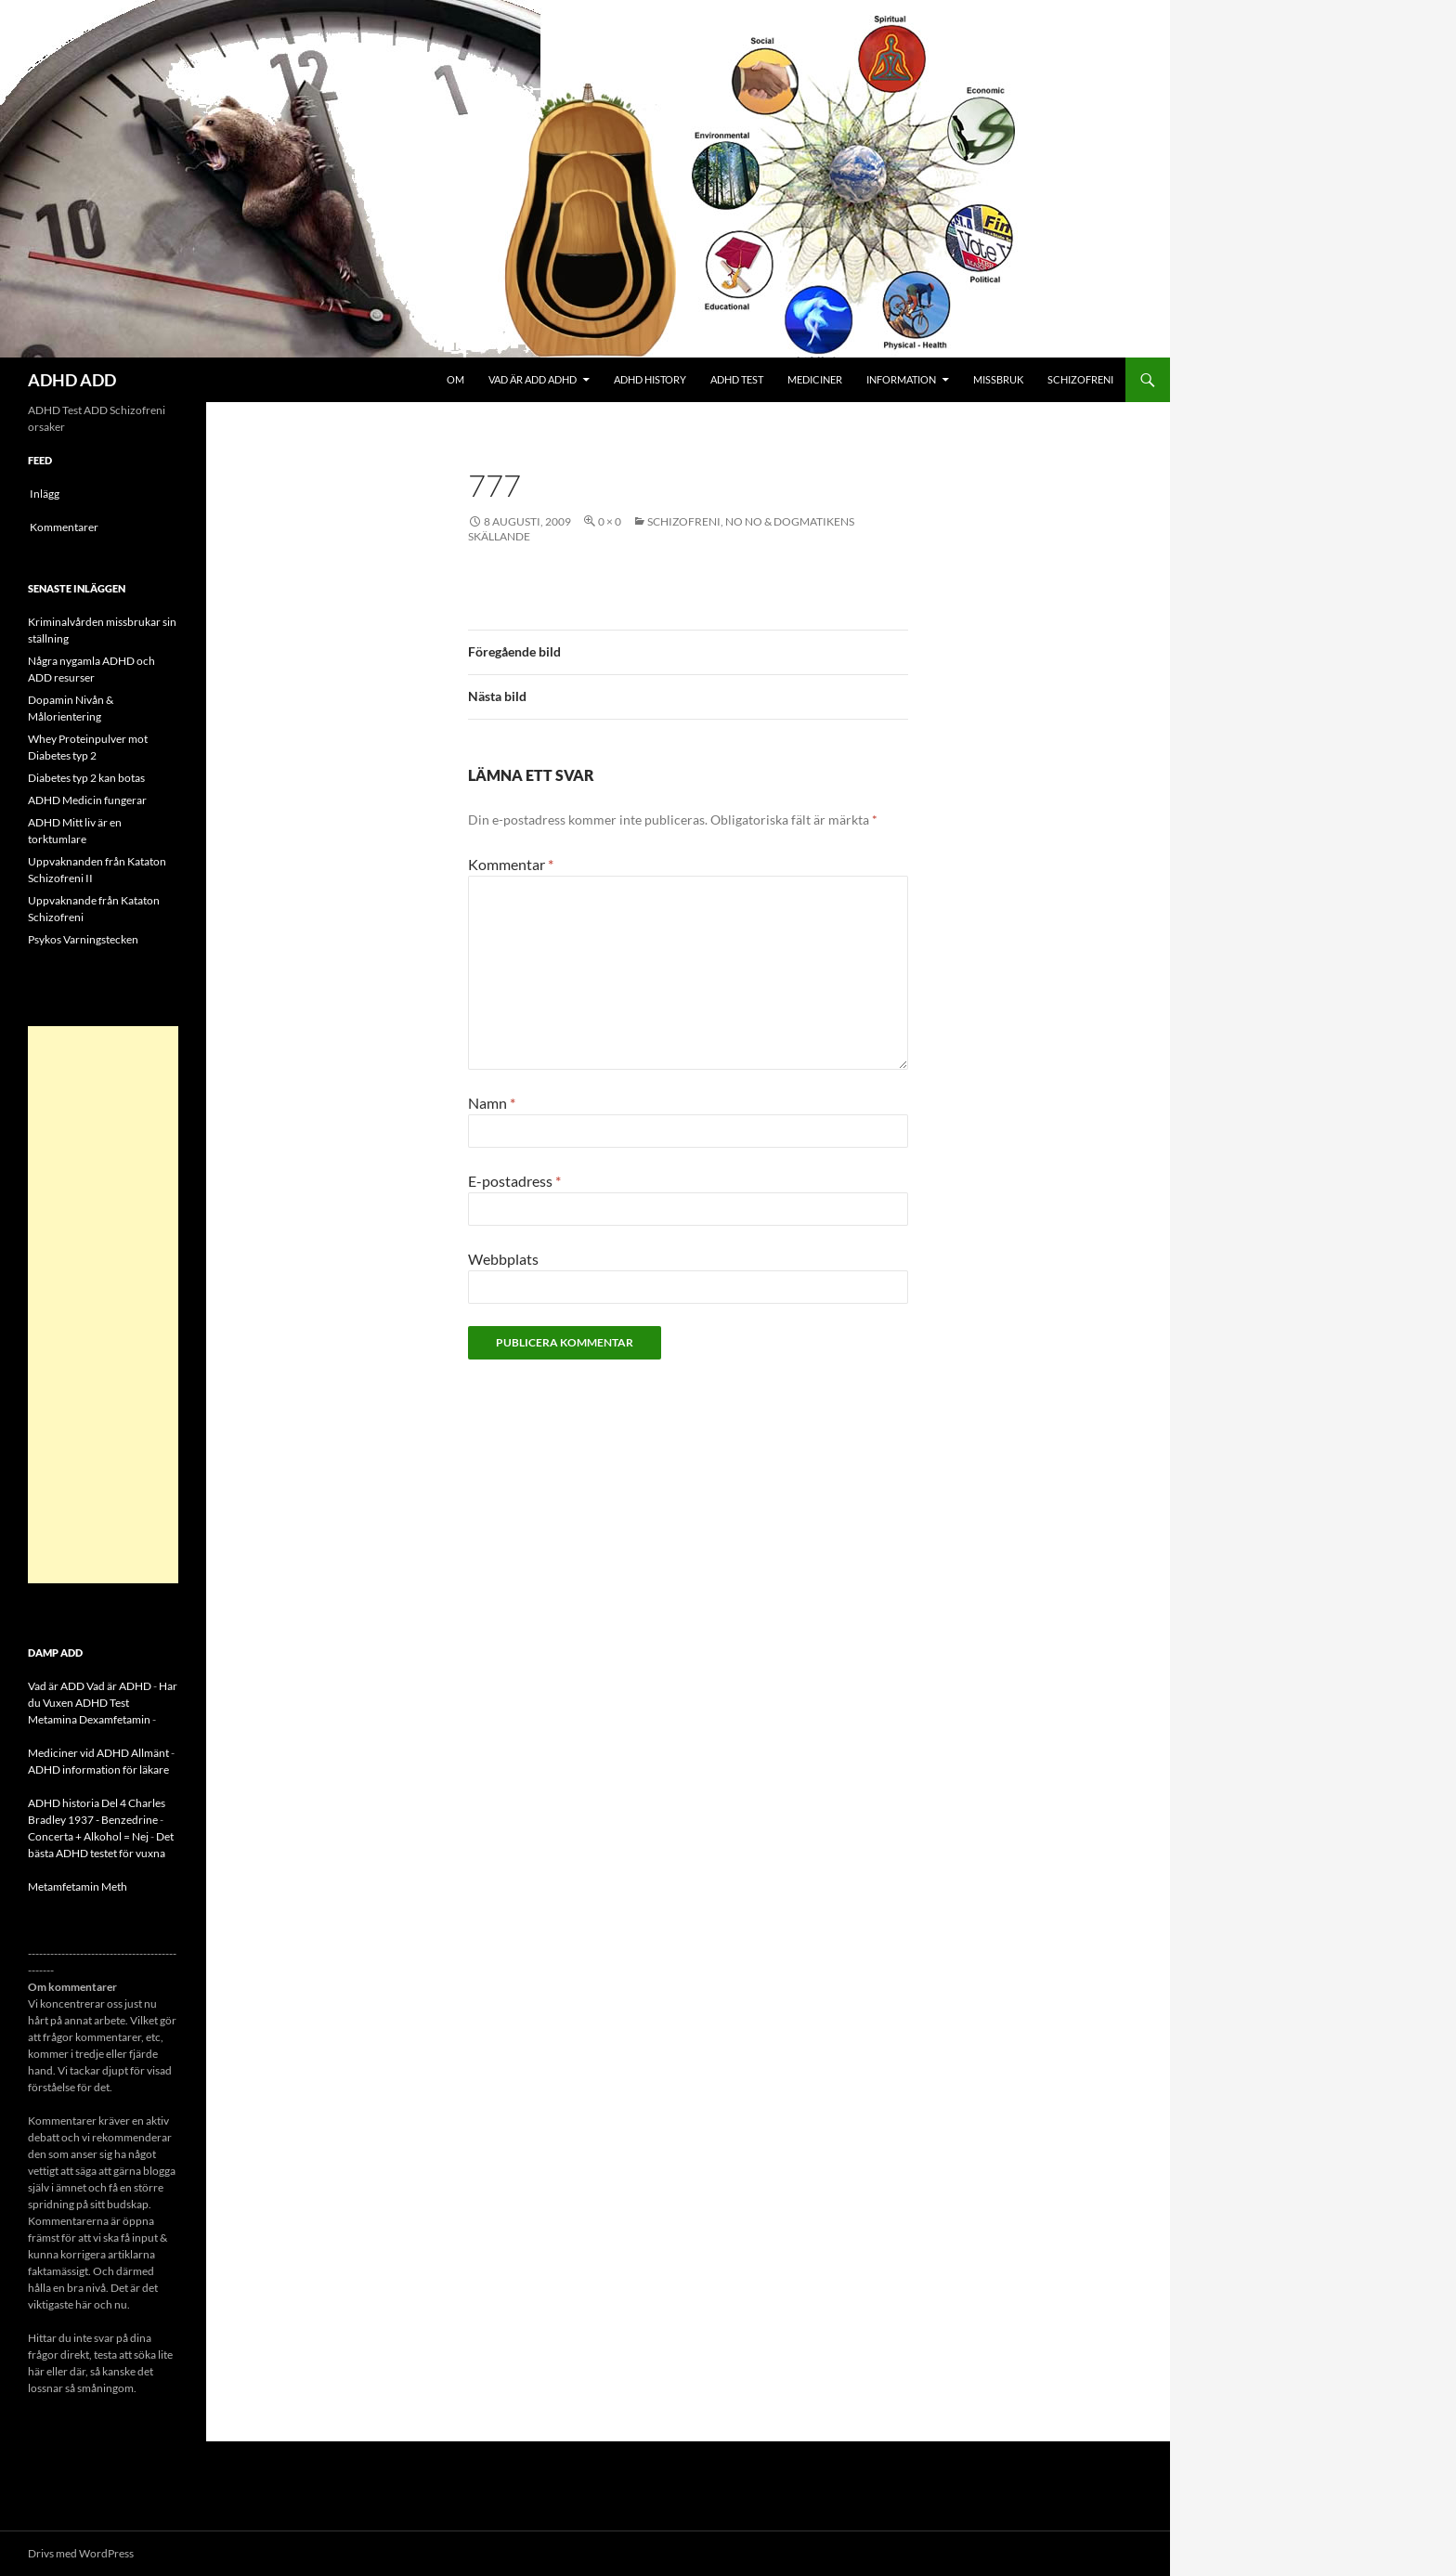 This screenshot has width=1456, height=2576. What do you see at coordinates (491, 1103) in the screenshot?
I see `Namn` at bounding box center [491, 1103].